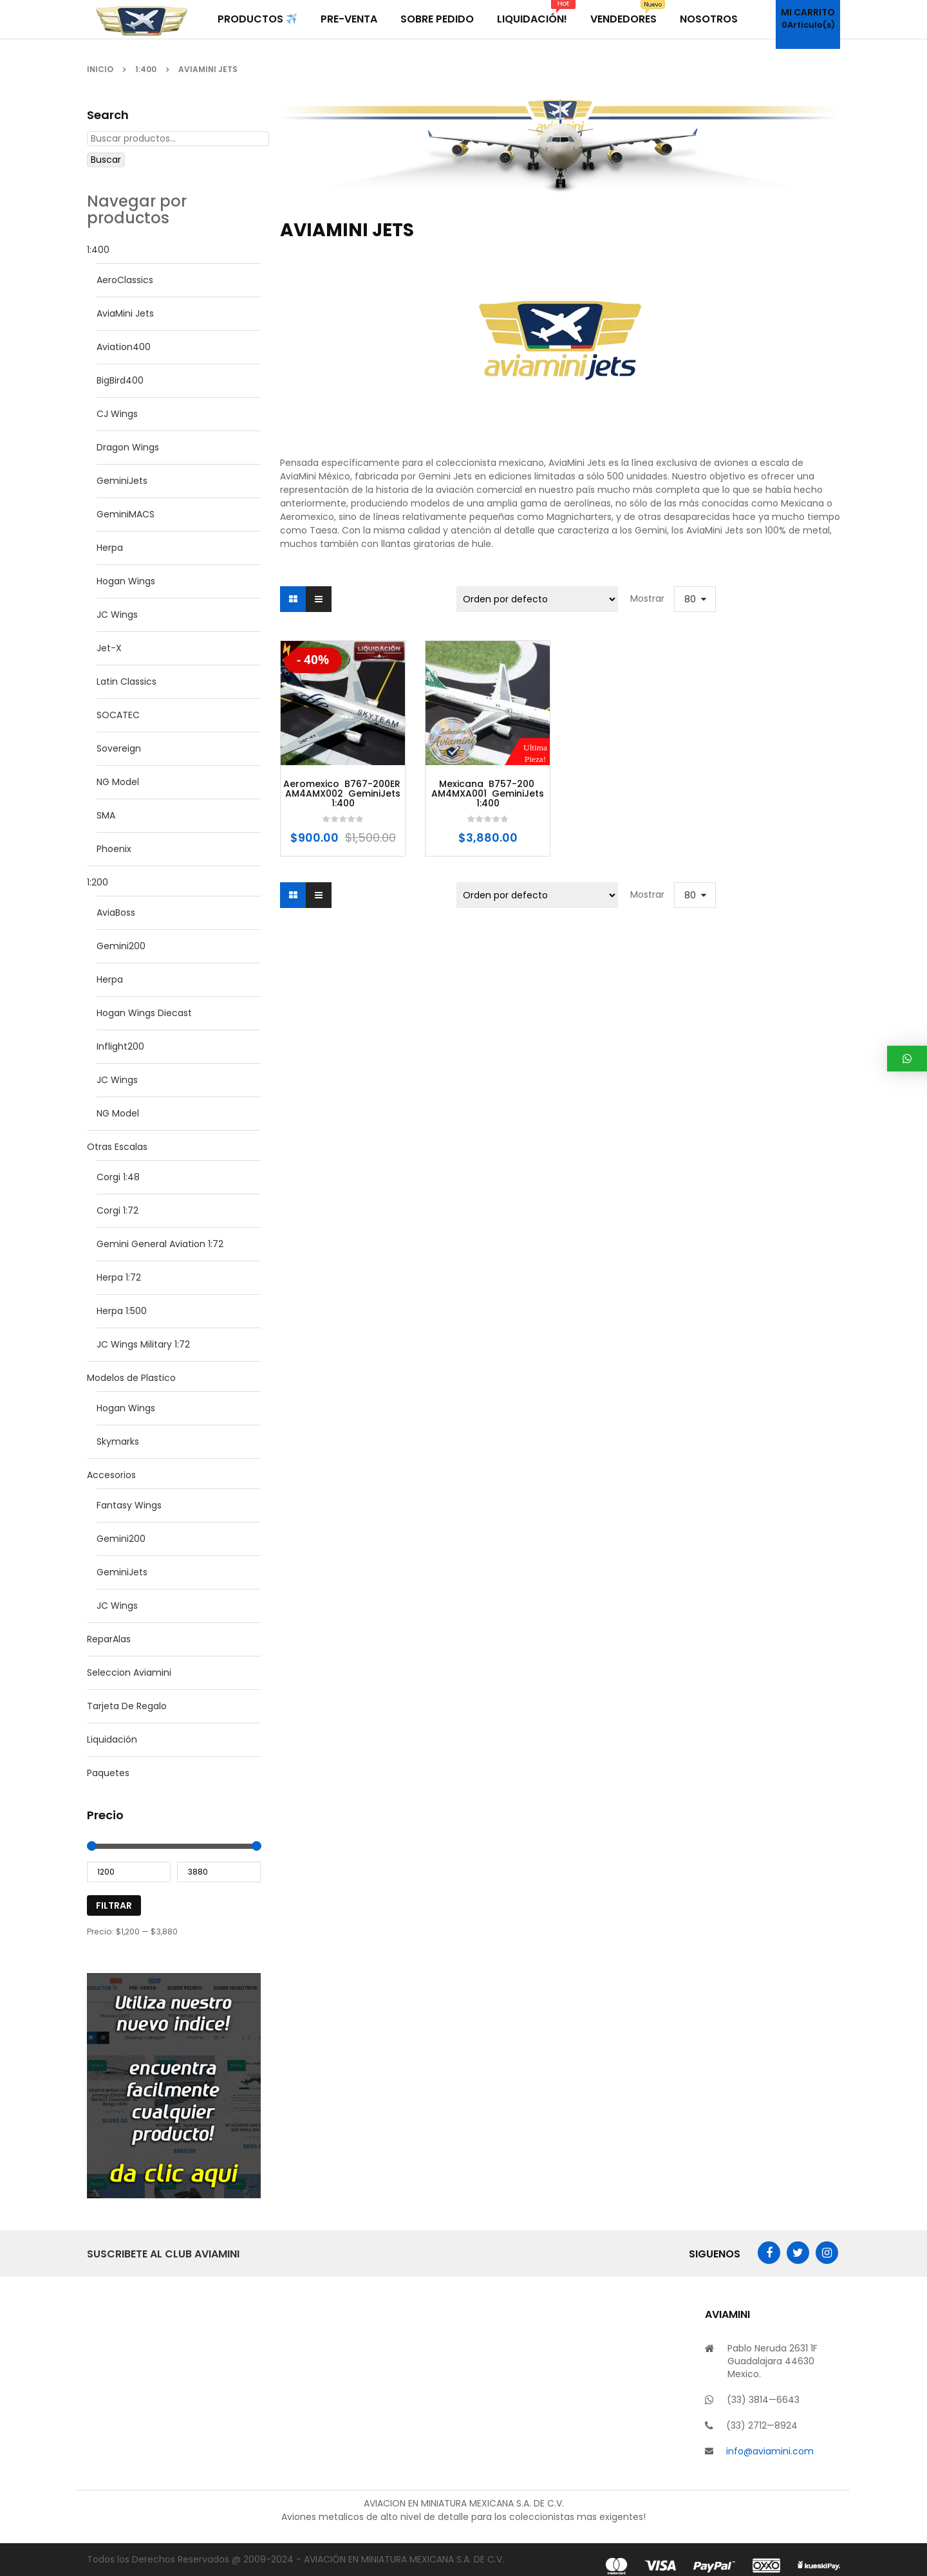  Describe the element at coordinates (143, 1344) in the screenshot. I see `JC Wings Military 1:72` at that location.